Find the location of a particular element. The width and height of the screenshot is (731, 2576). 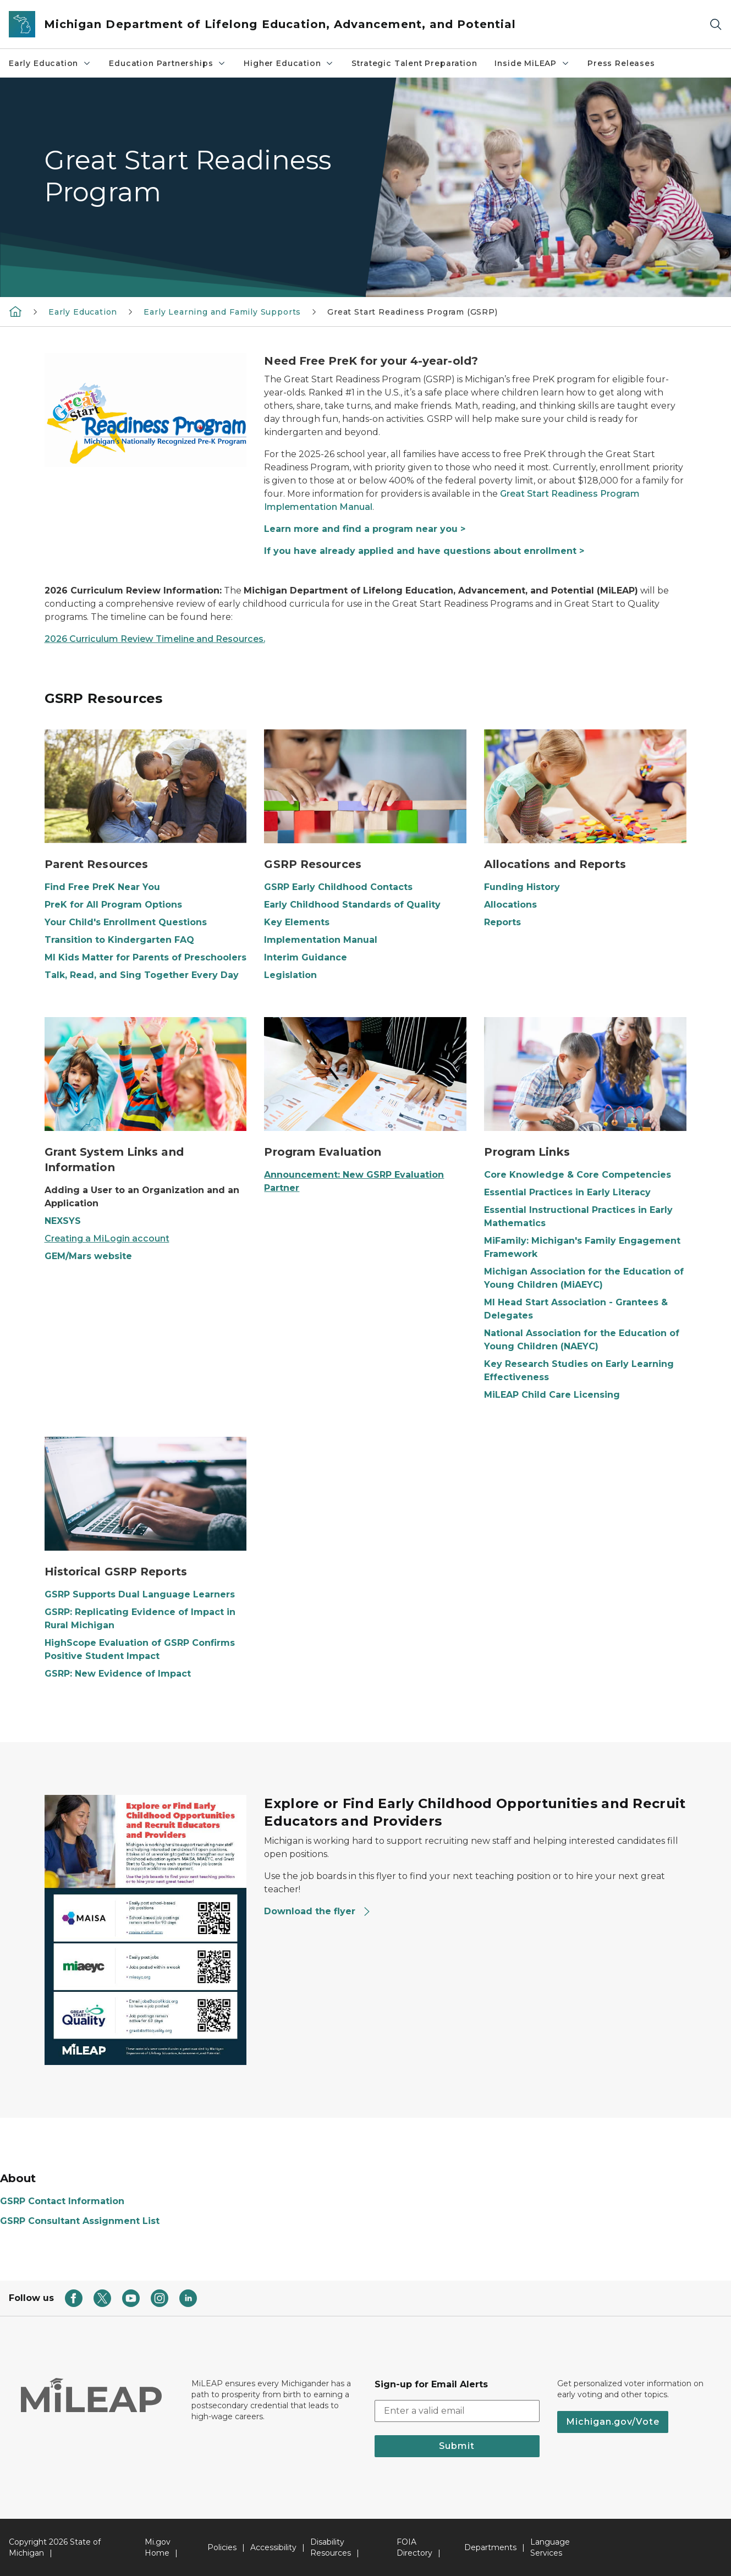

Press Releases is located at coordinates (621, 63).